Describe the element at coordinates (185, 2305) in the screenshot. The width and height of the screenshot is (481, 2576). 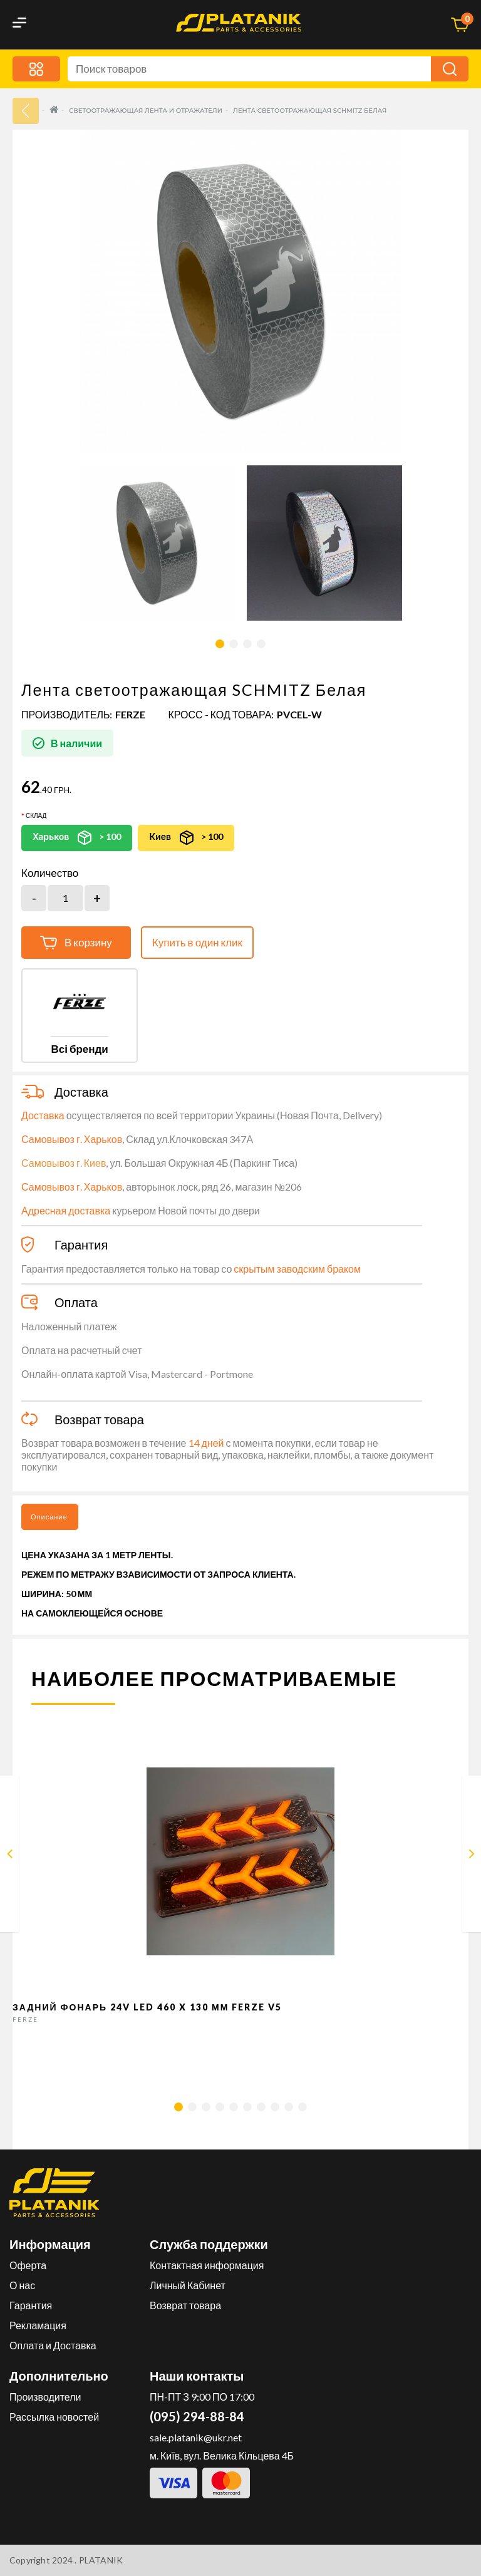
I see `Возврат товара` at that location.